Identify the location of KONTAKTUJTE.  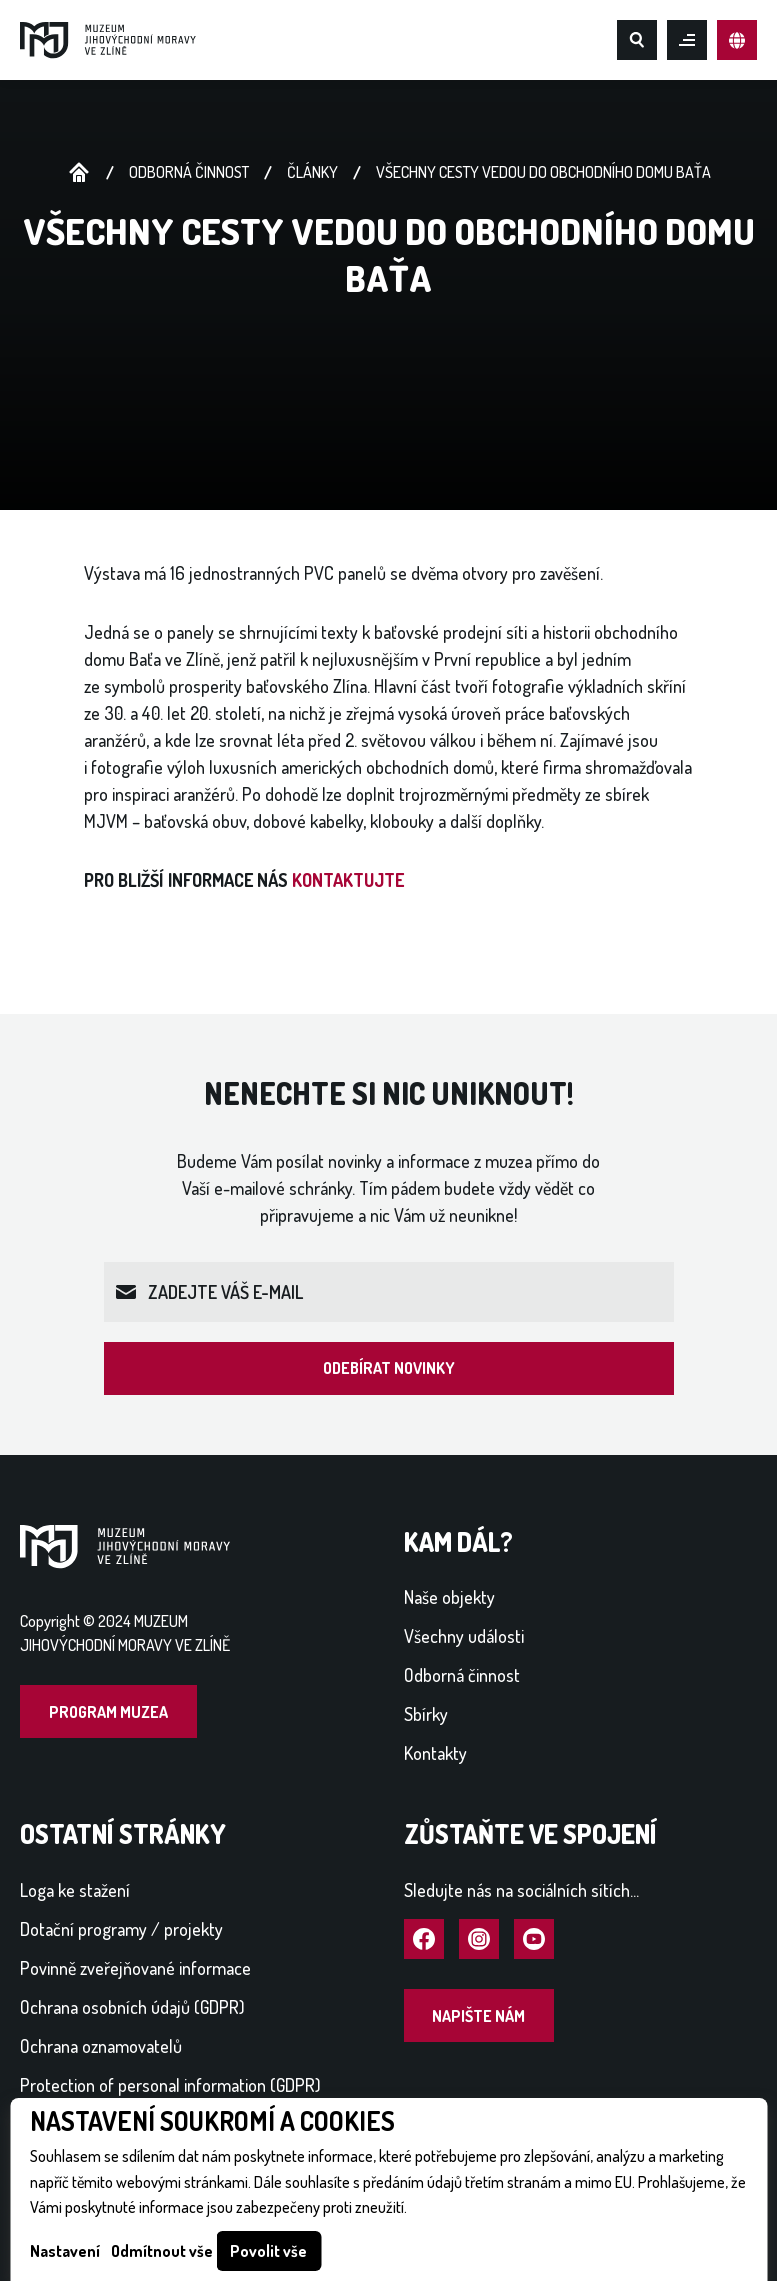
(350, 880).